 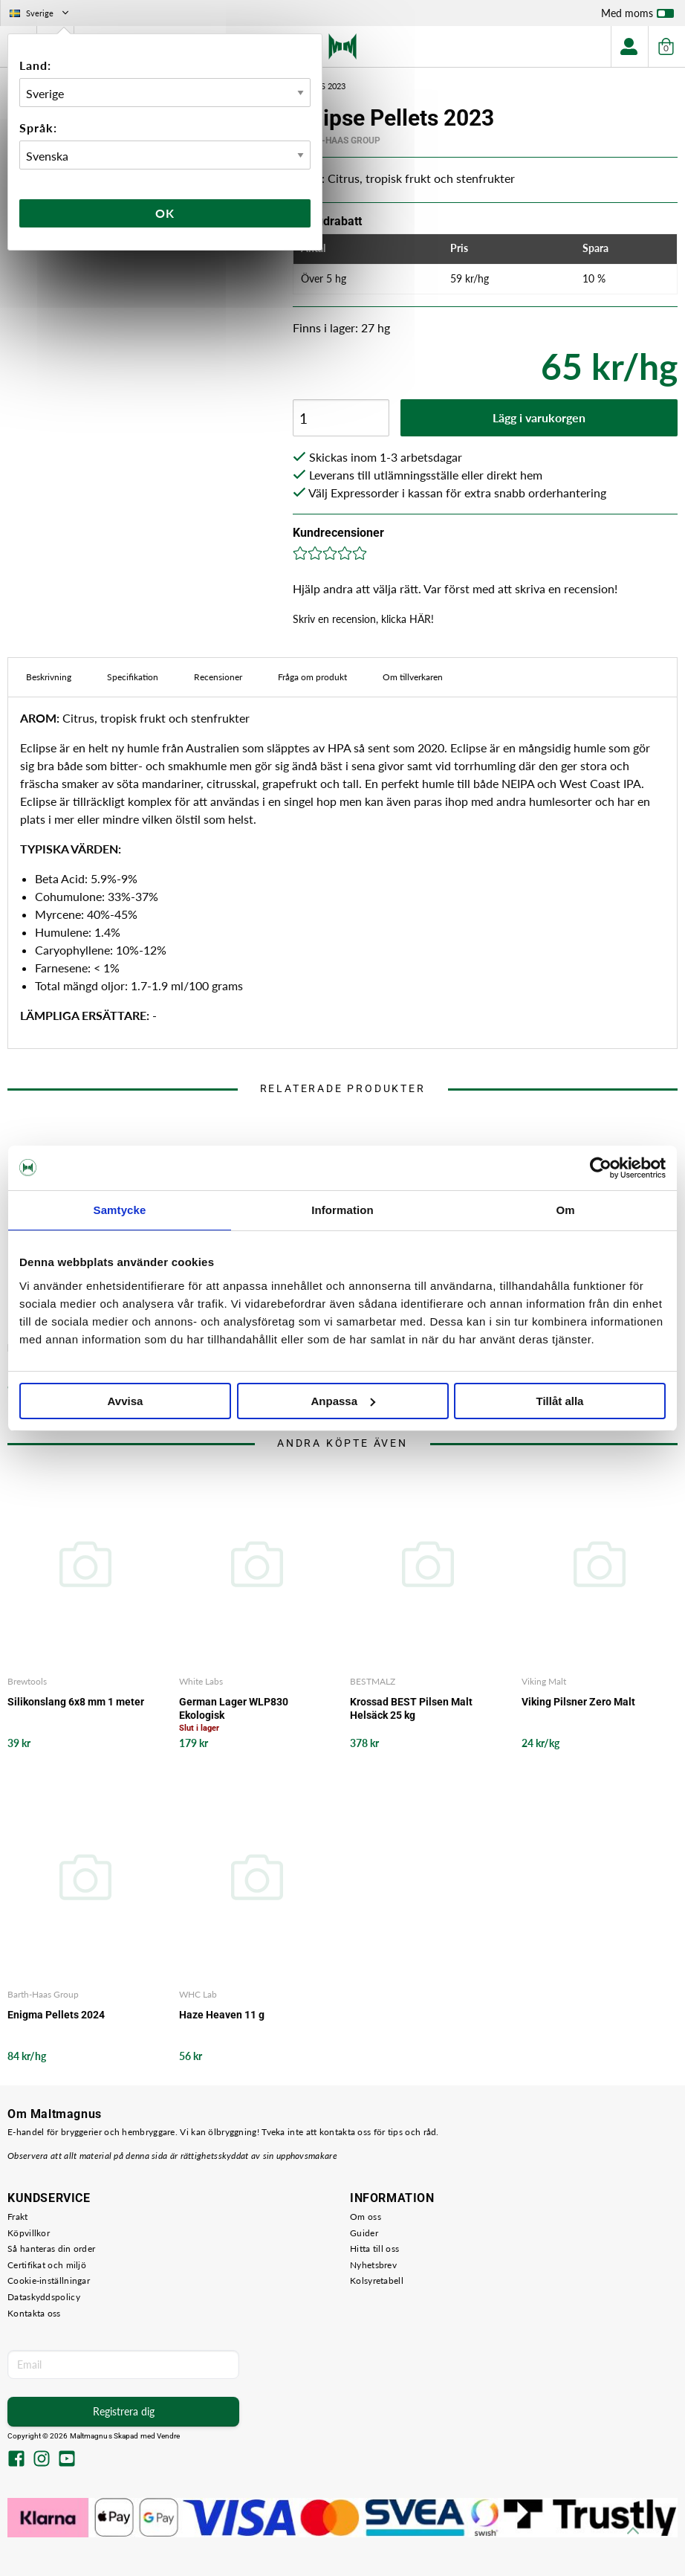 I want to click on Skriv en recension, klicka HÄR!, so click(x=363, y=619).